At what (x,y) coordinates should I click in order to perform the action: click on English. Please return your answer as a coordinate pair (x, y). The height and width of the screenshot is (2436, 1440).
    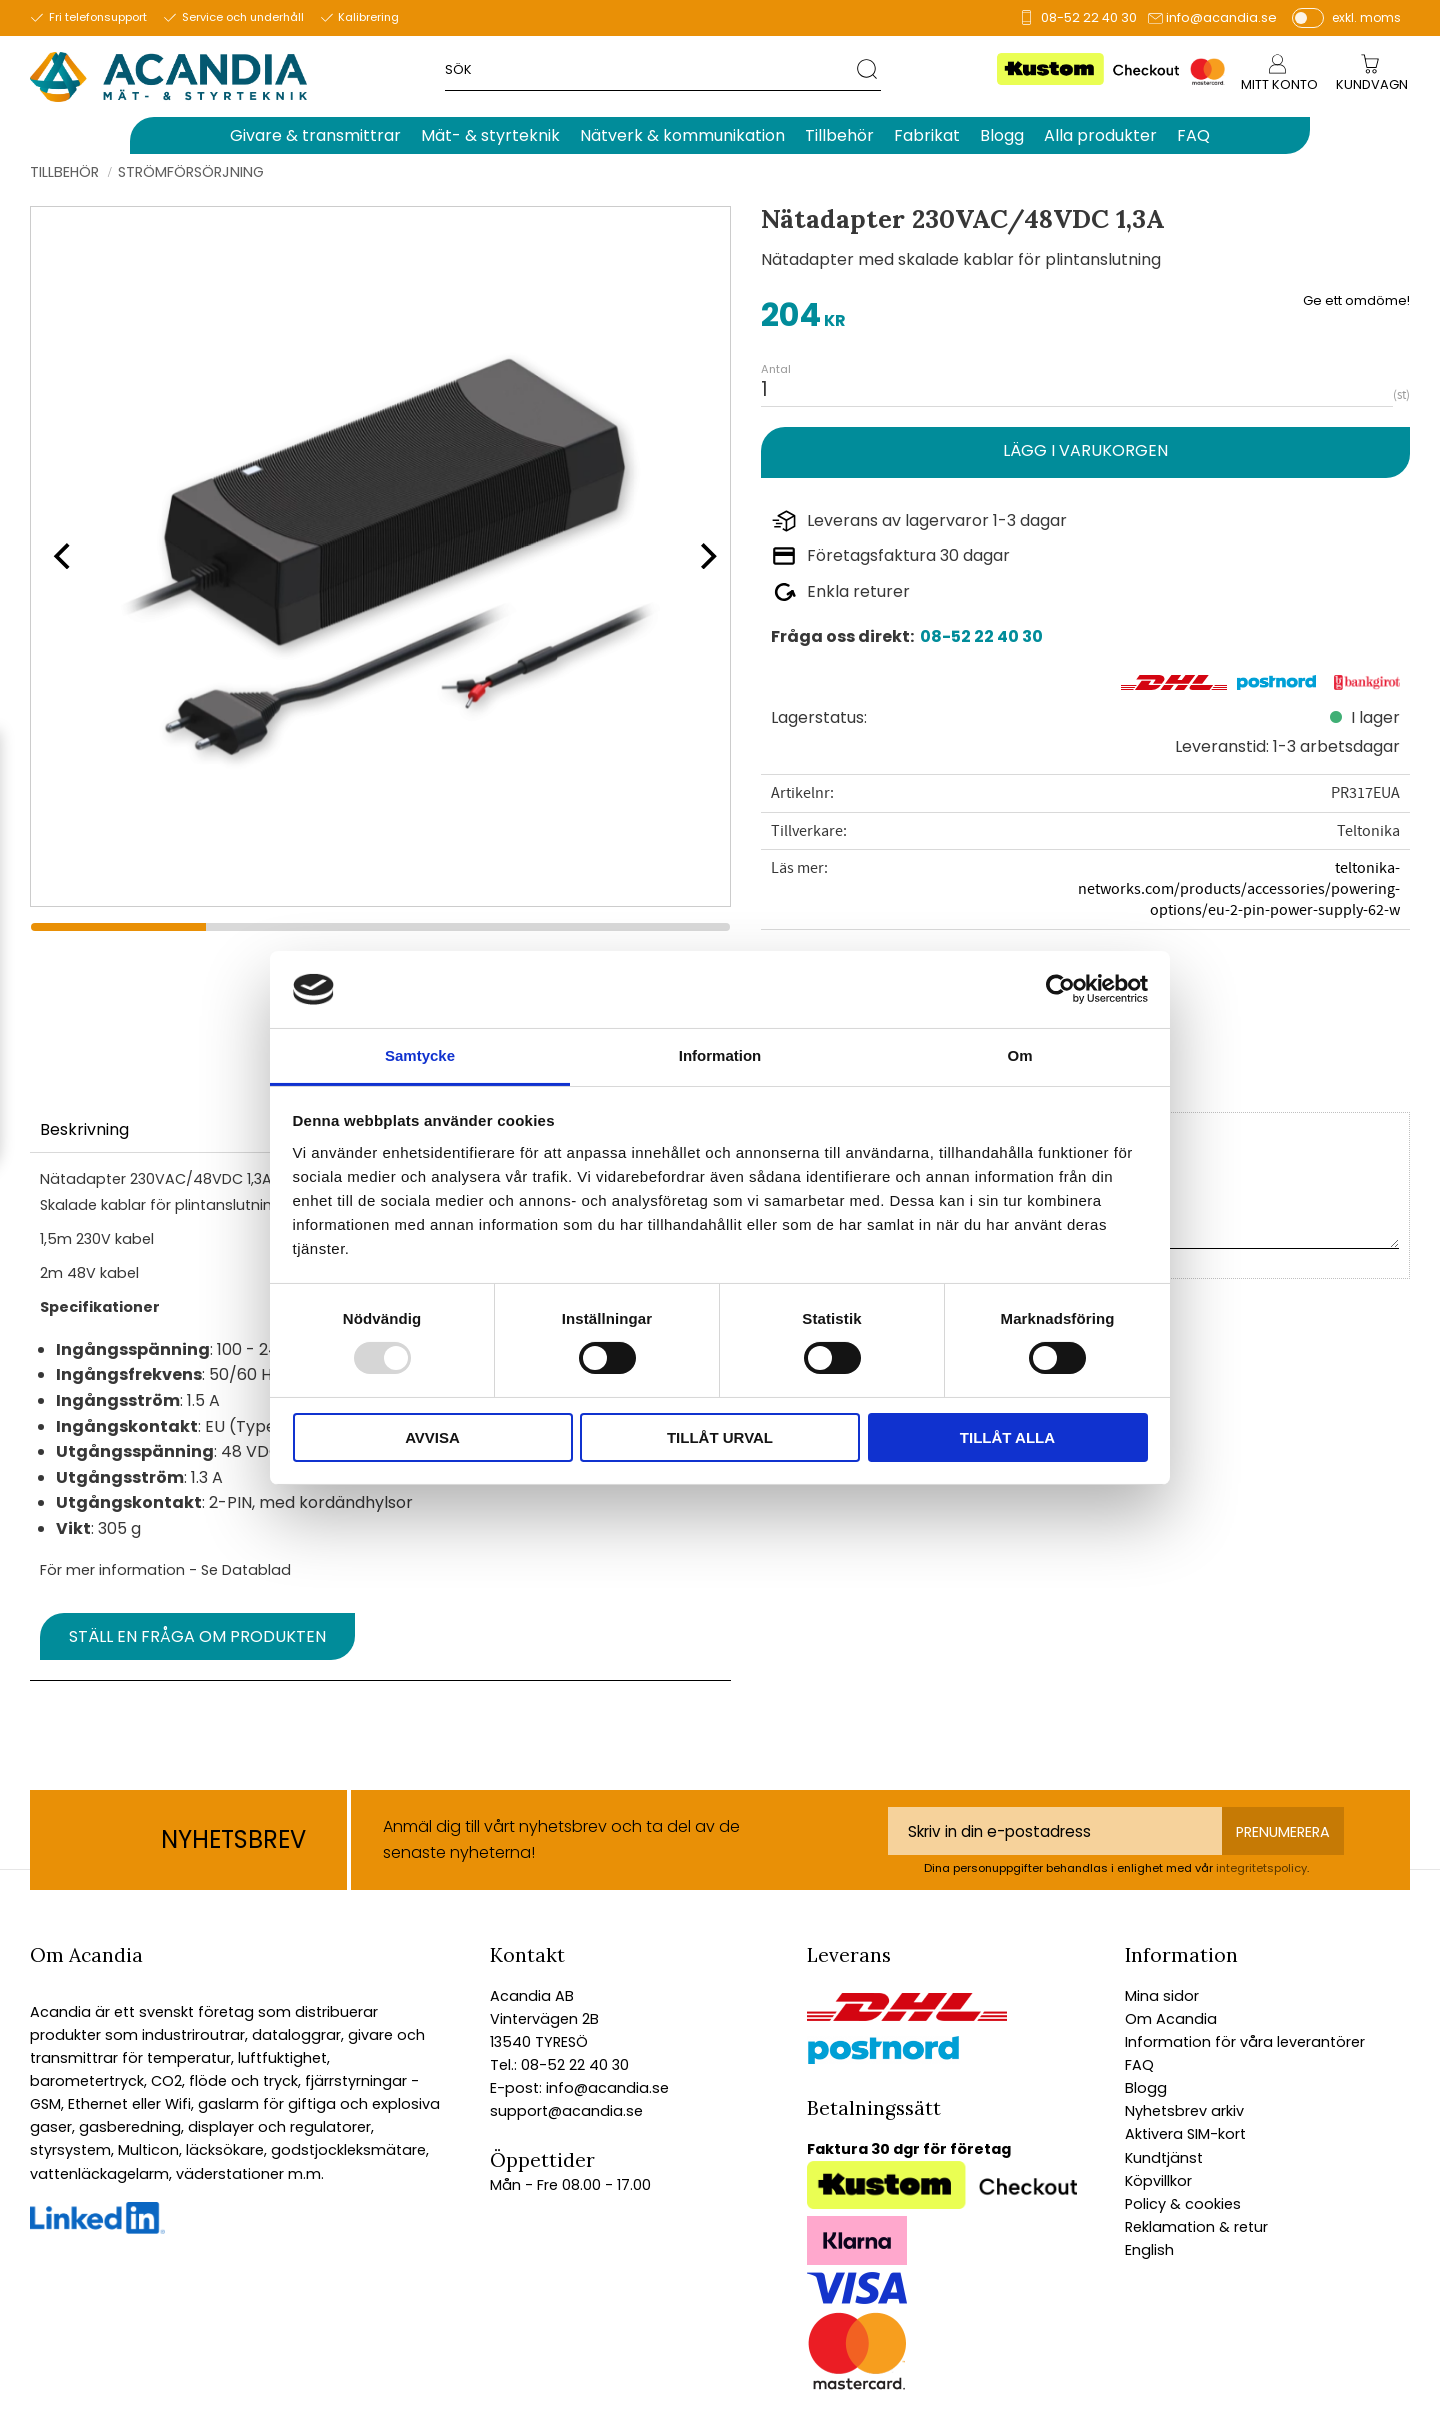
    Looking at the image, I should click on (1149, 2250).